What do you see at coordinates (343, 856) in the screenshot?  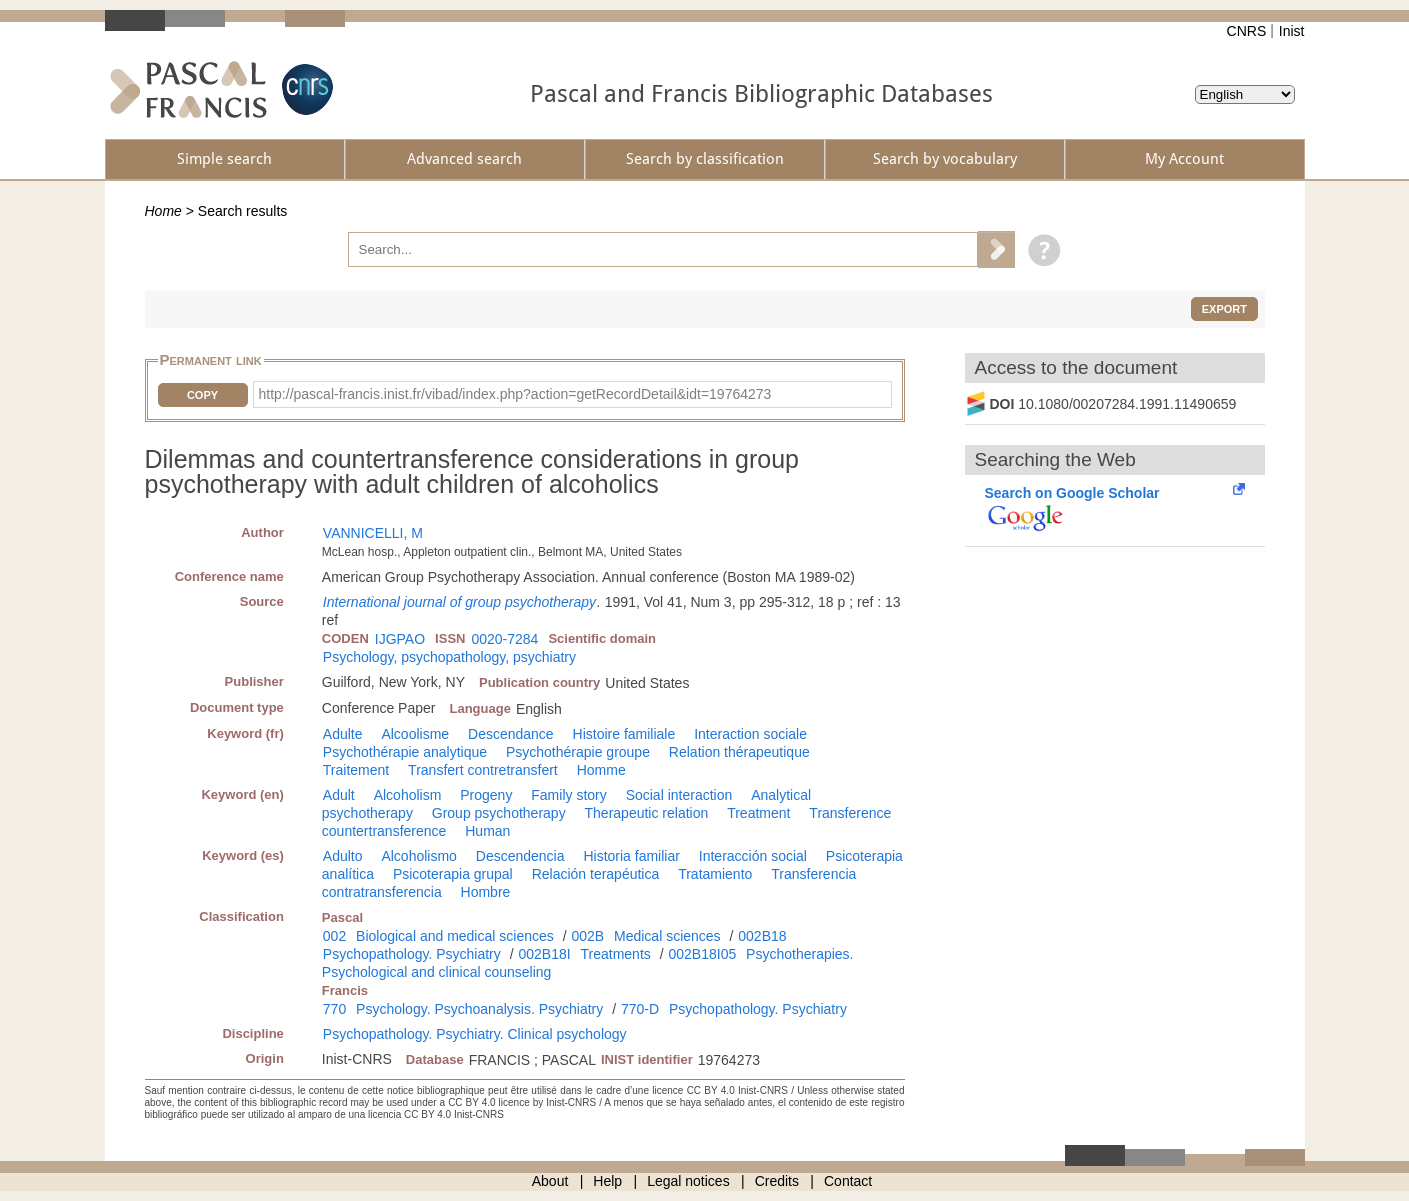 I see `Adulto` at bounding box center [343, 856].